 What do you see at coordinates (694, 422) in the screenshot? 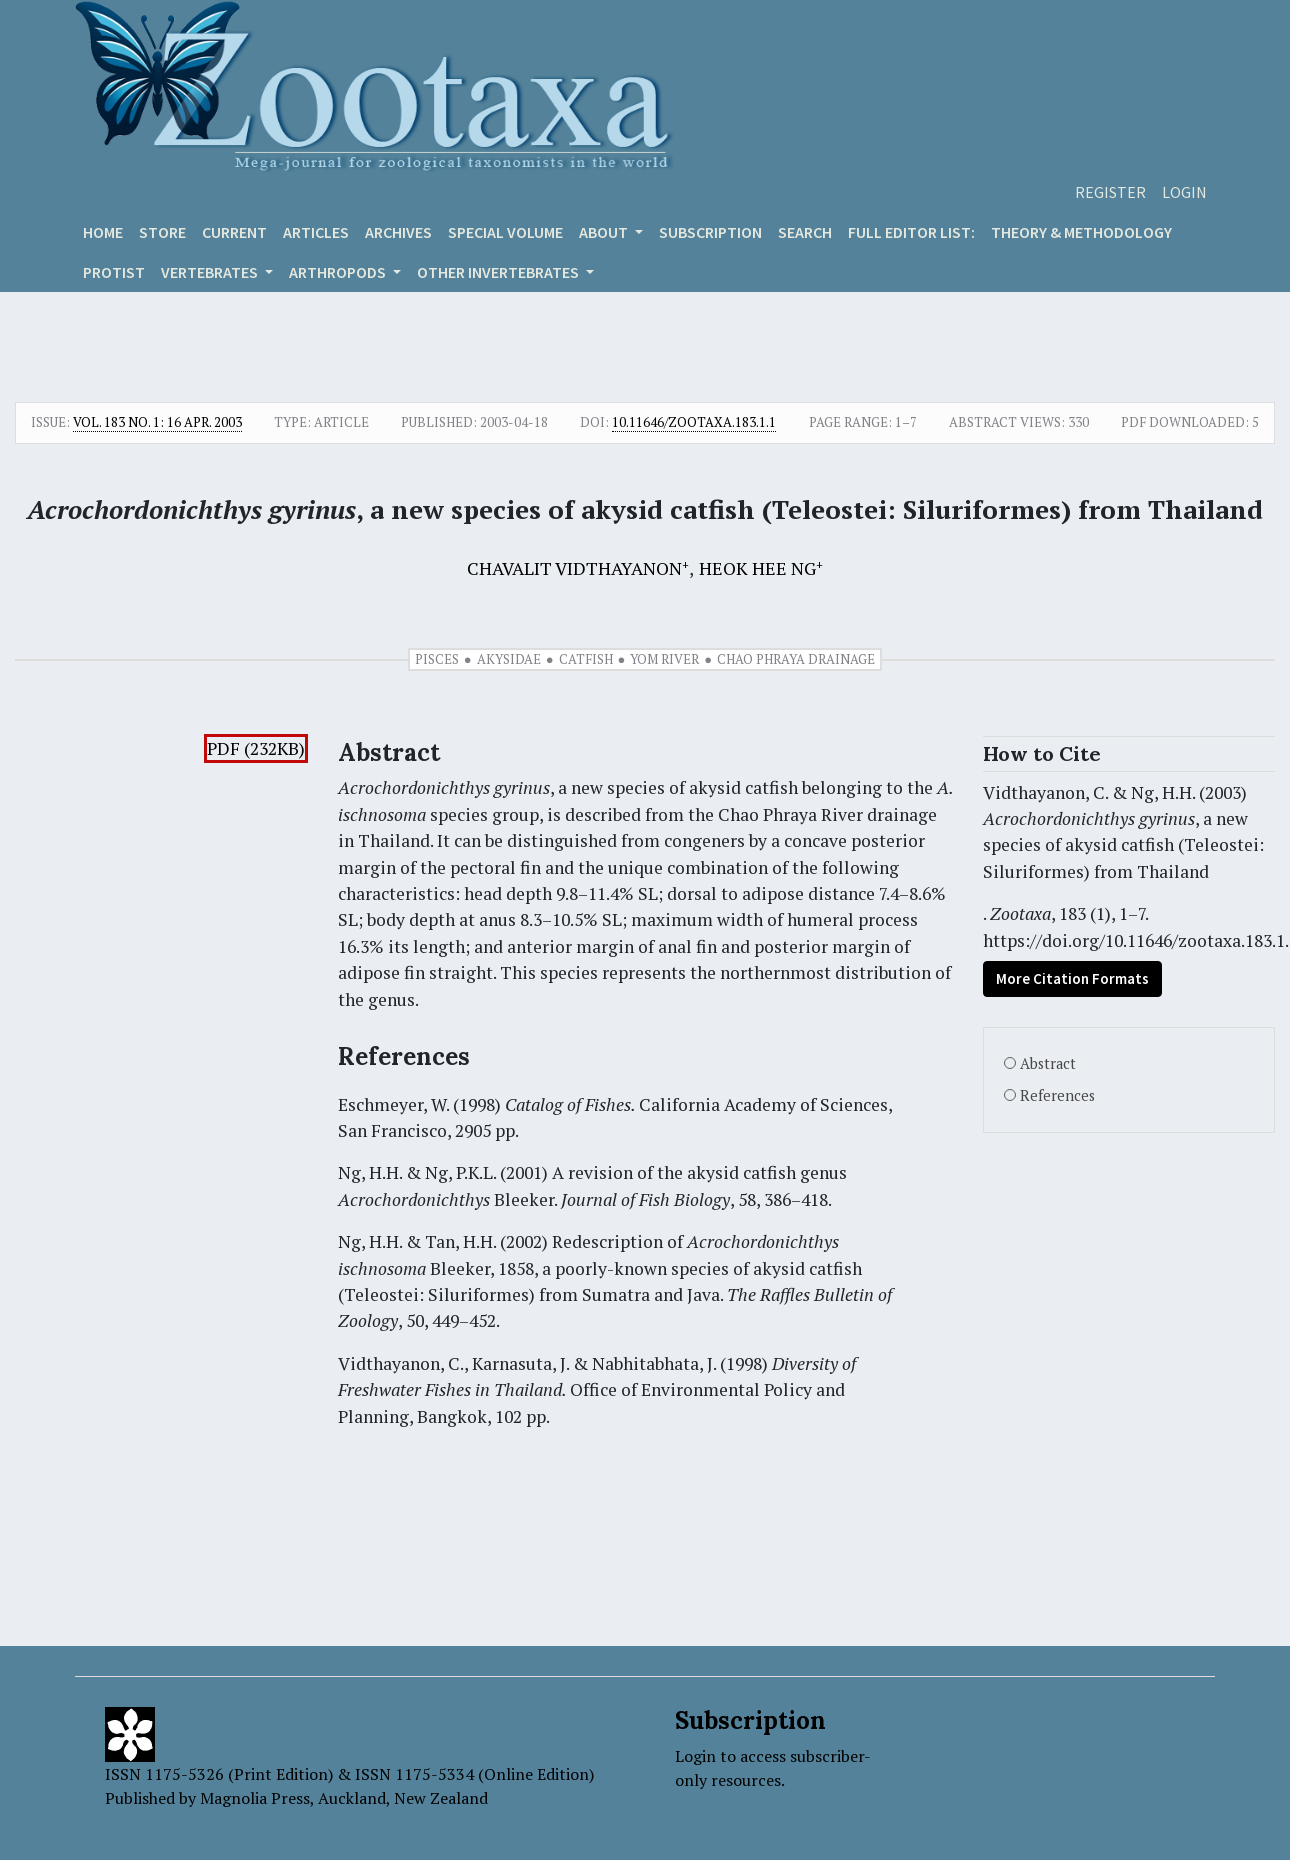
I see `10.11646/zootaxa.183.1.1` at bounding box center [694, 422].